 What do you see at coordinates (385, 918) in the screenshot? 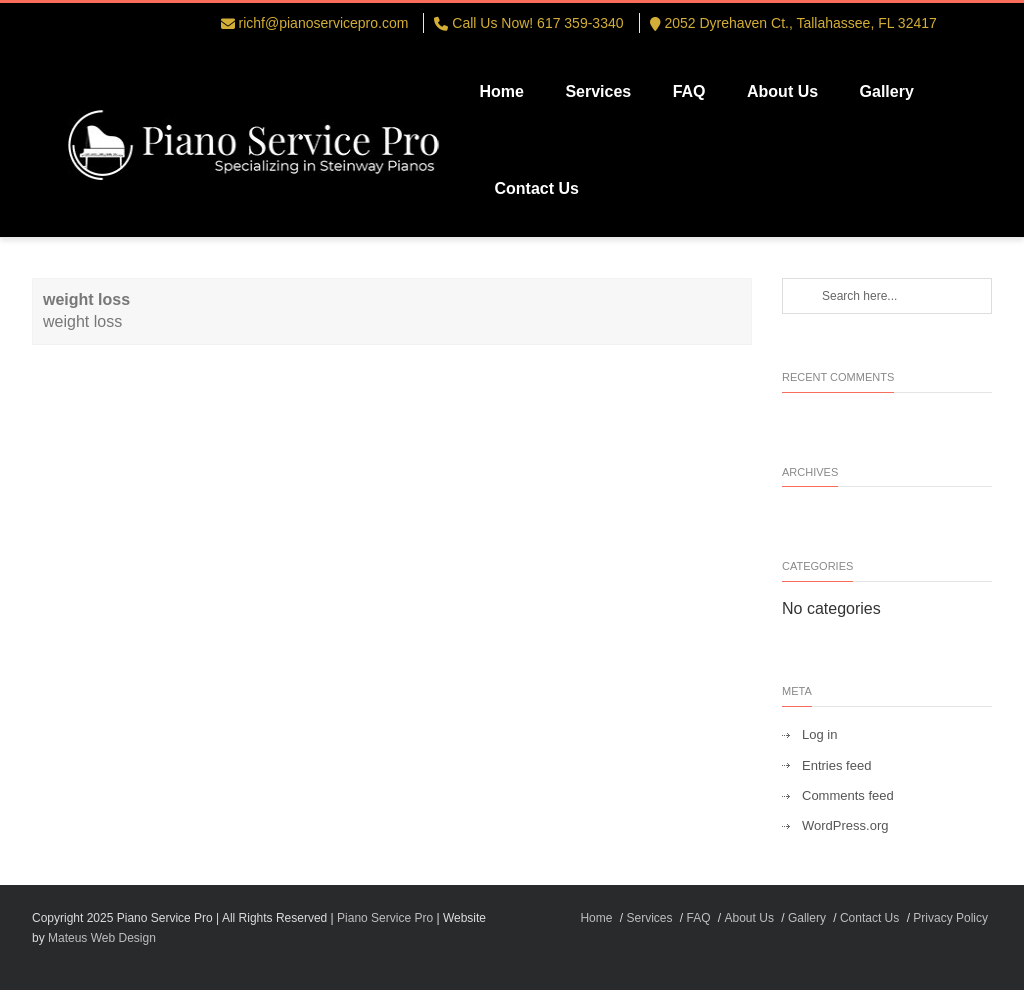
I see `Piano Service Pro` at bounding box center [385, 918].